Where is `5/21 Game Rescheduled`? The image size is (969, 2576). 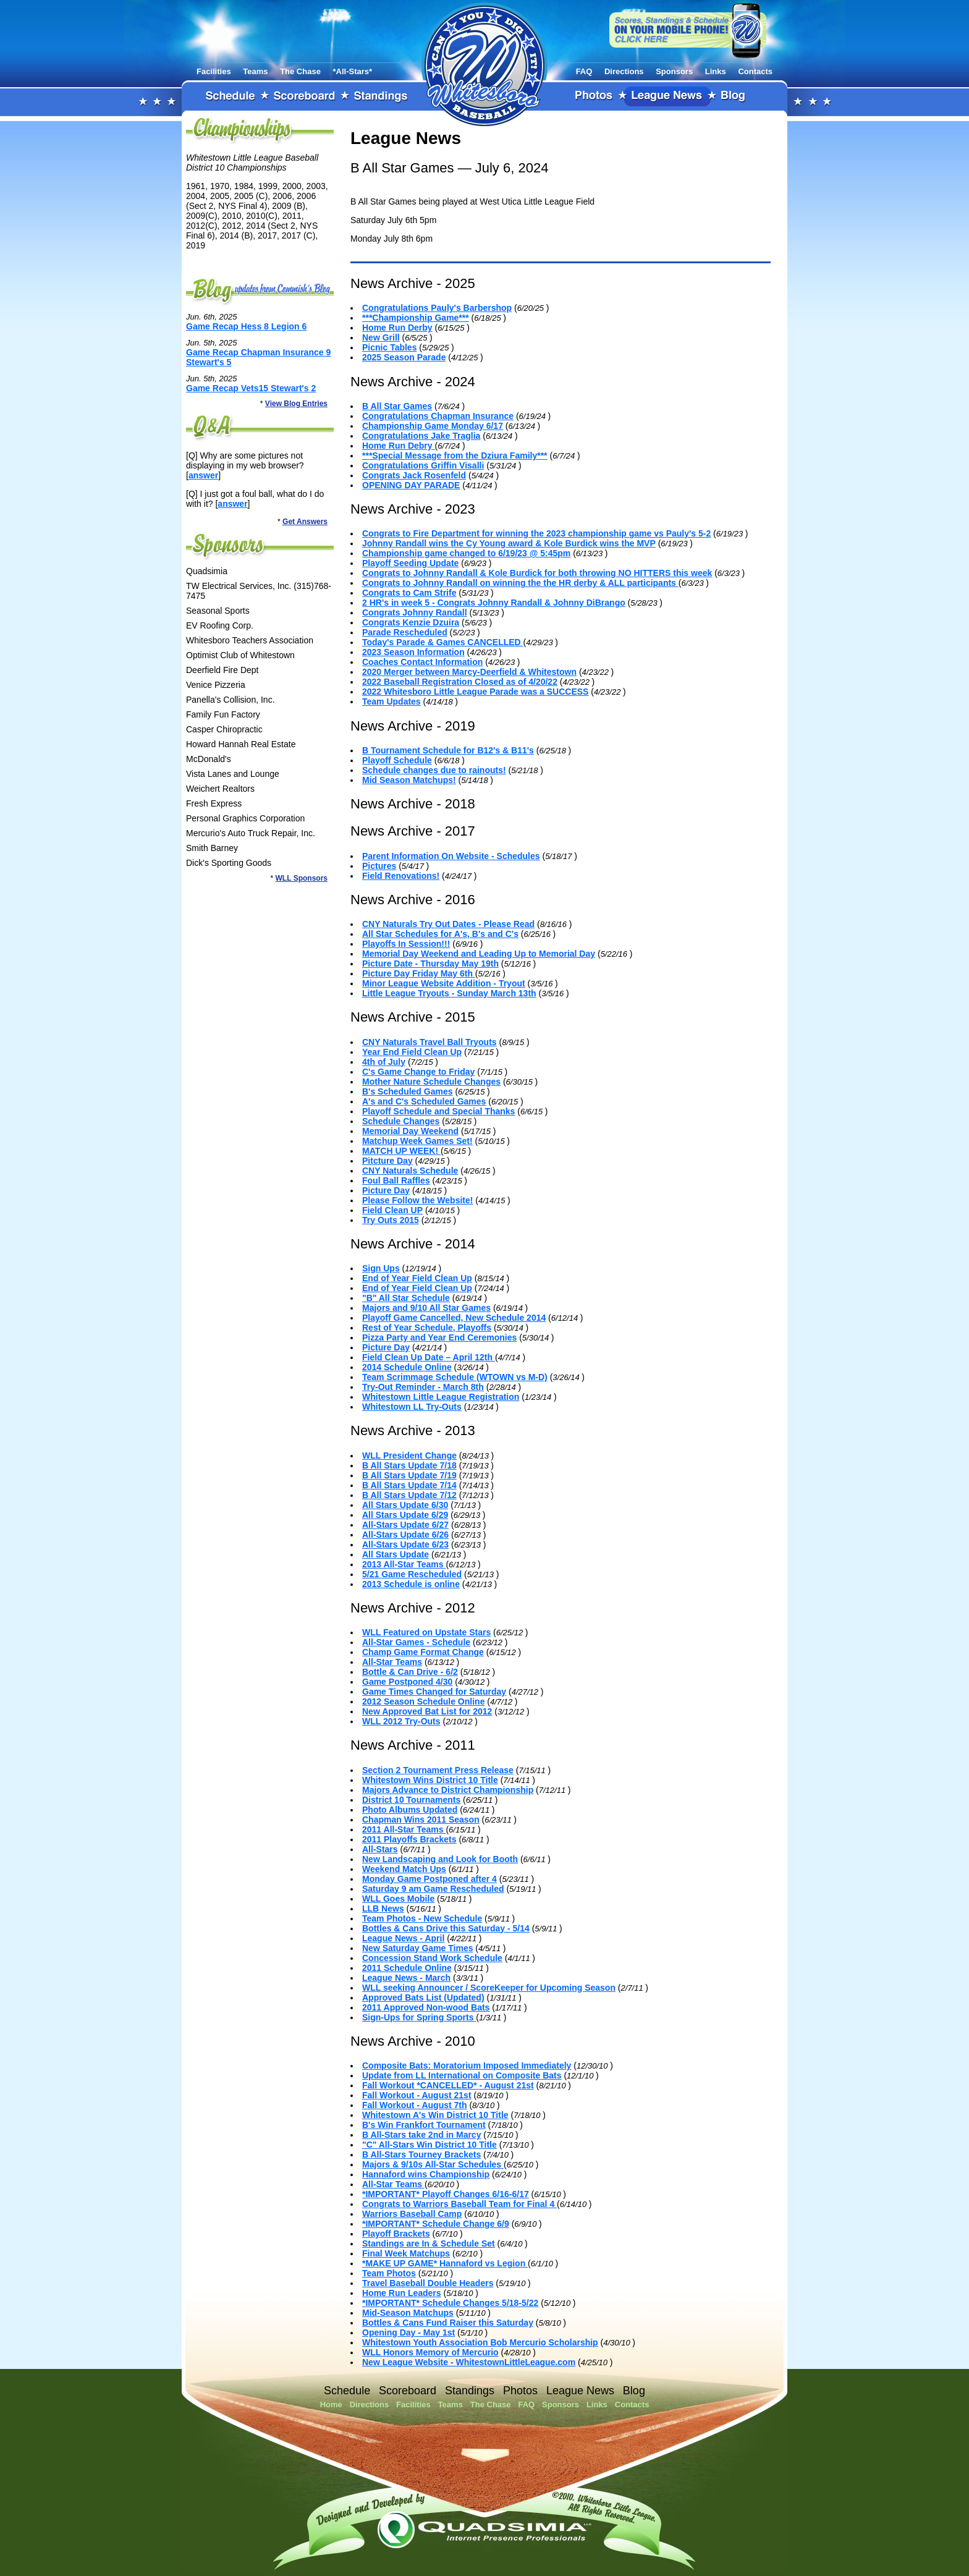
5/21 Game Rescheduled is located at coordinates (412, 1574).